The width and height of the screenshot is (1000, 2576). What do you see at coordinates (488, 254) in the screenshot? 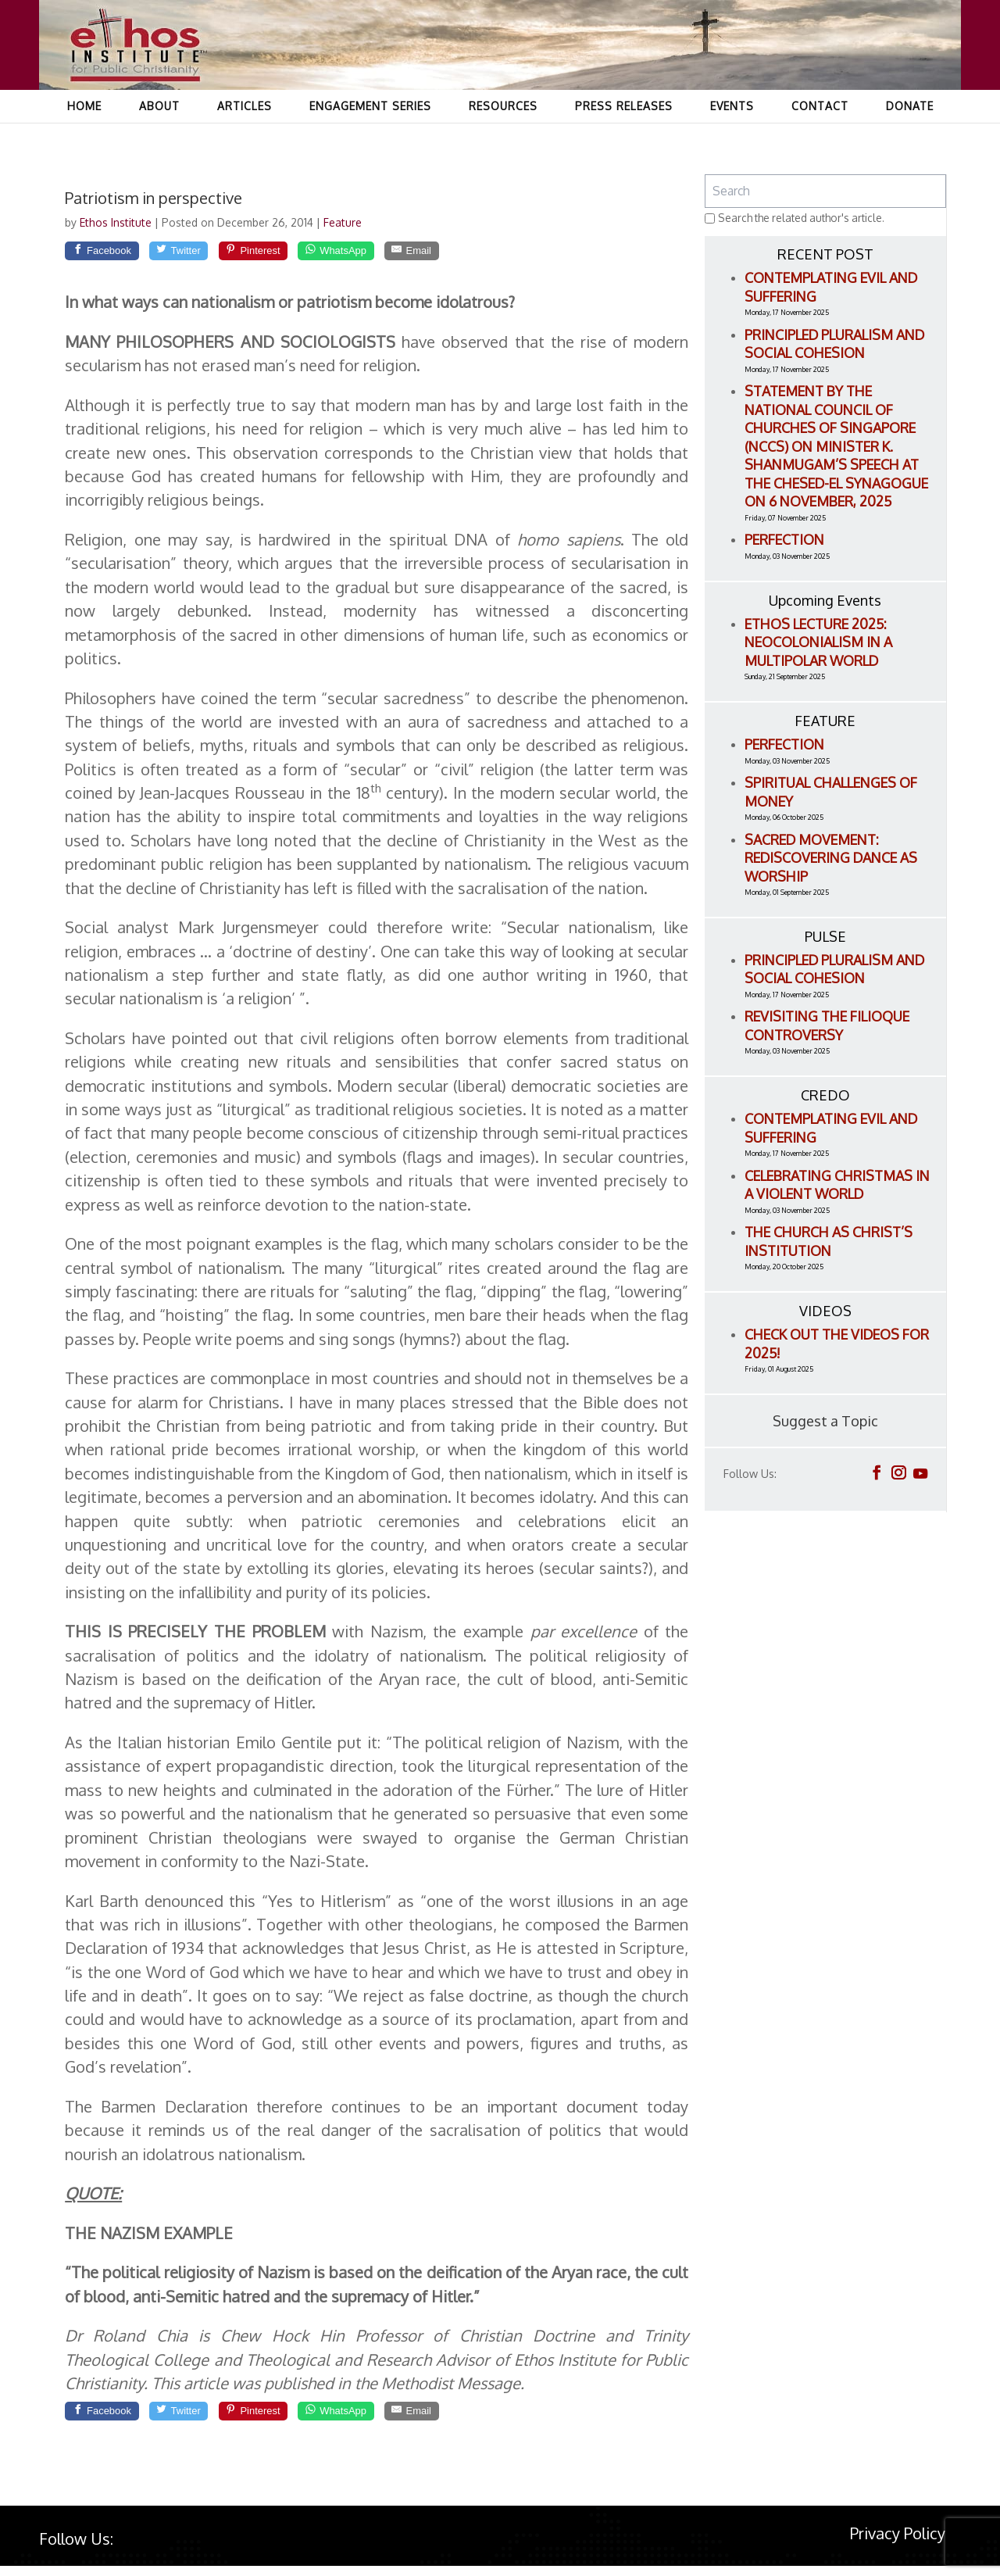
I see `[Email]` at bounding box center [488, 254].